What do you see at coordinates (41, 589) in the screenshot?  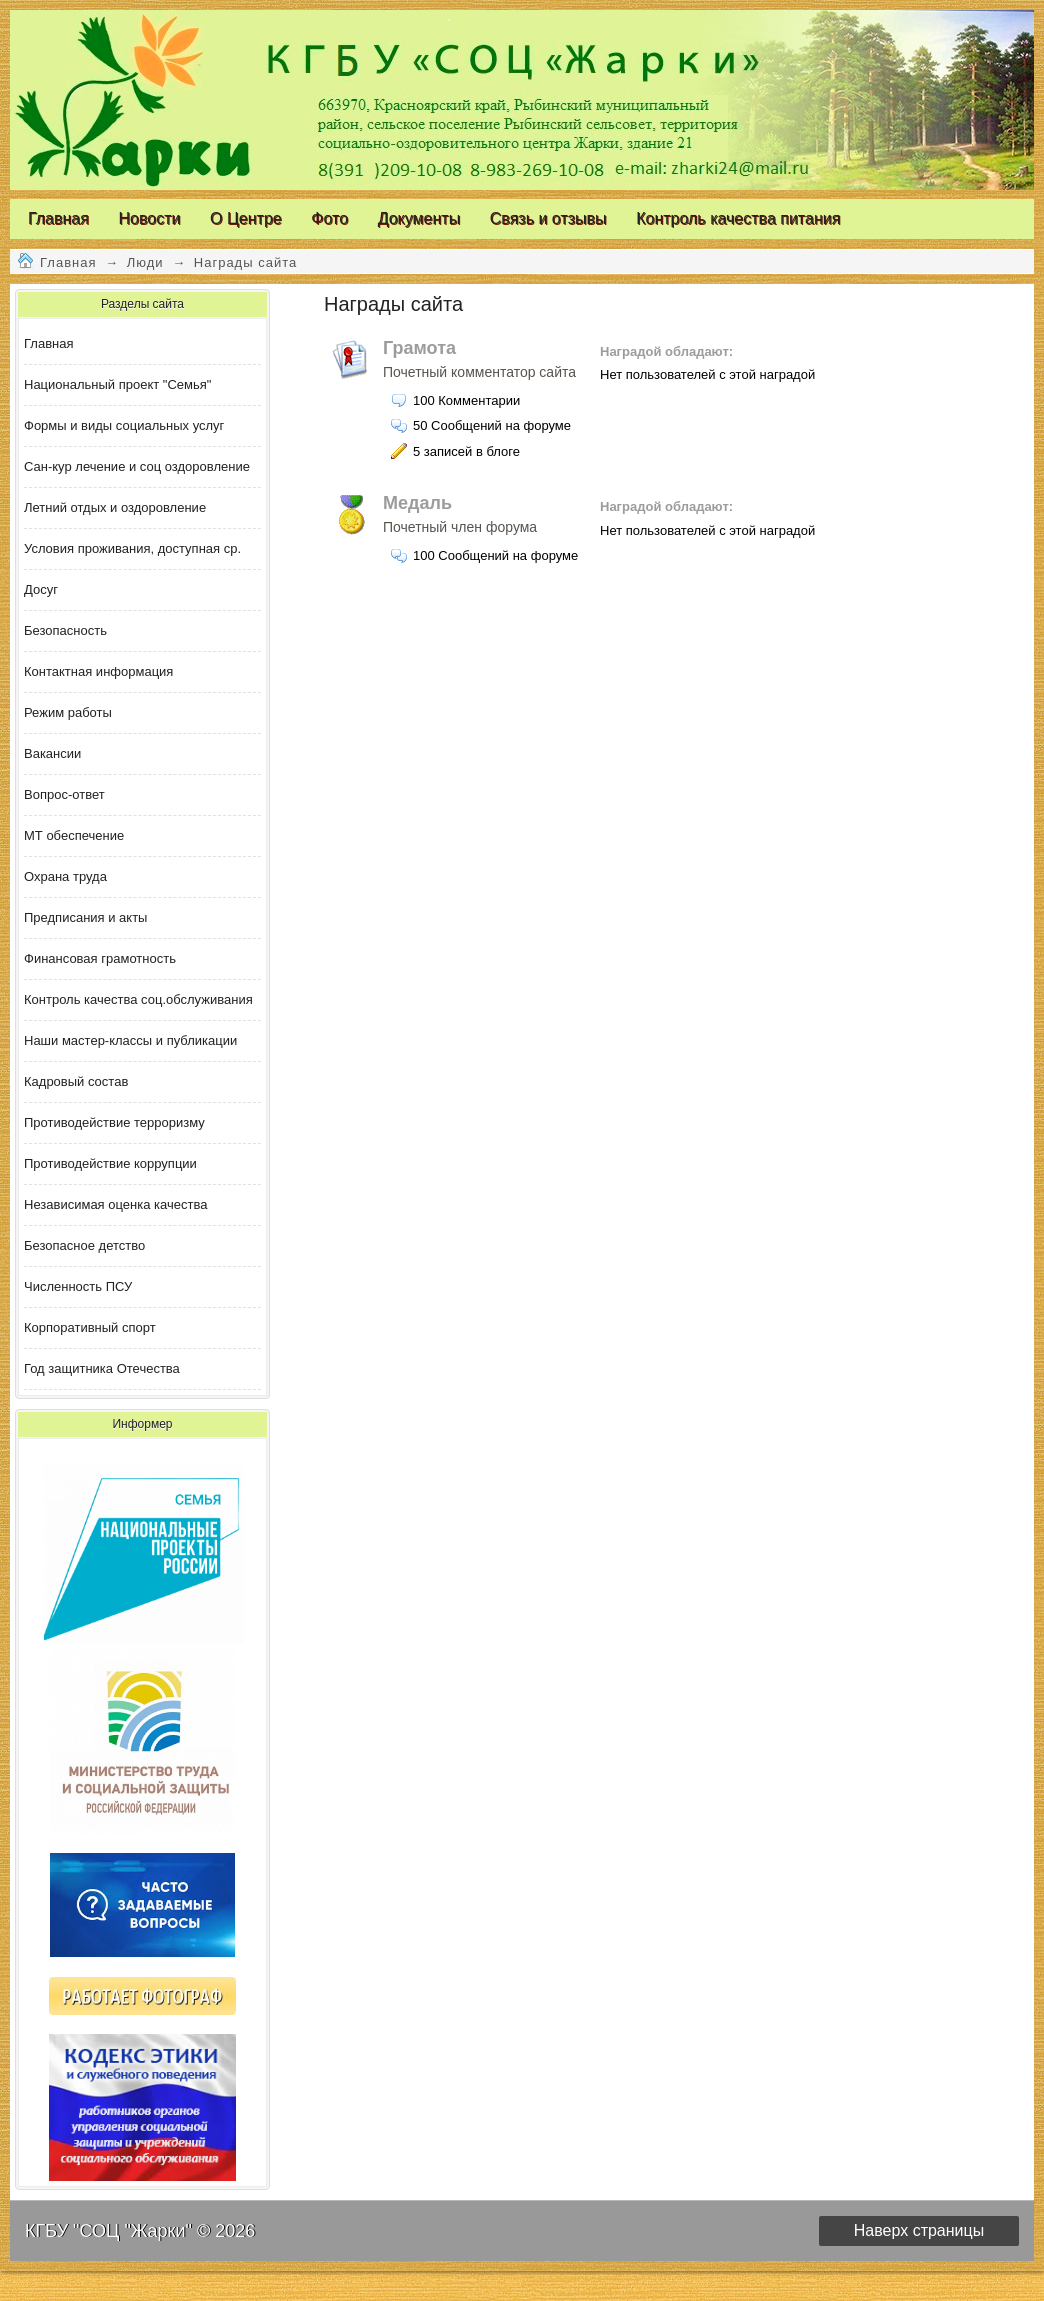 I see `Досуг` at bounding box center [41, 589].